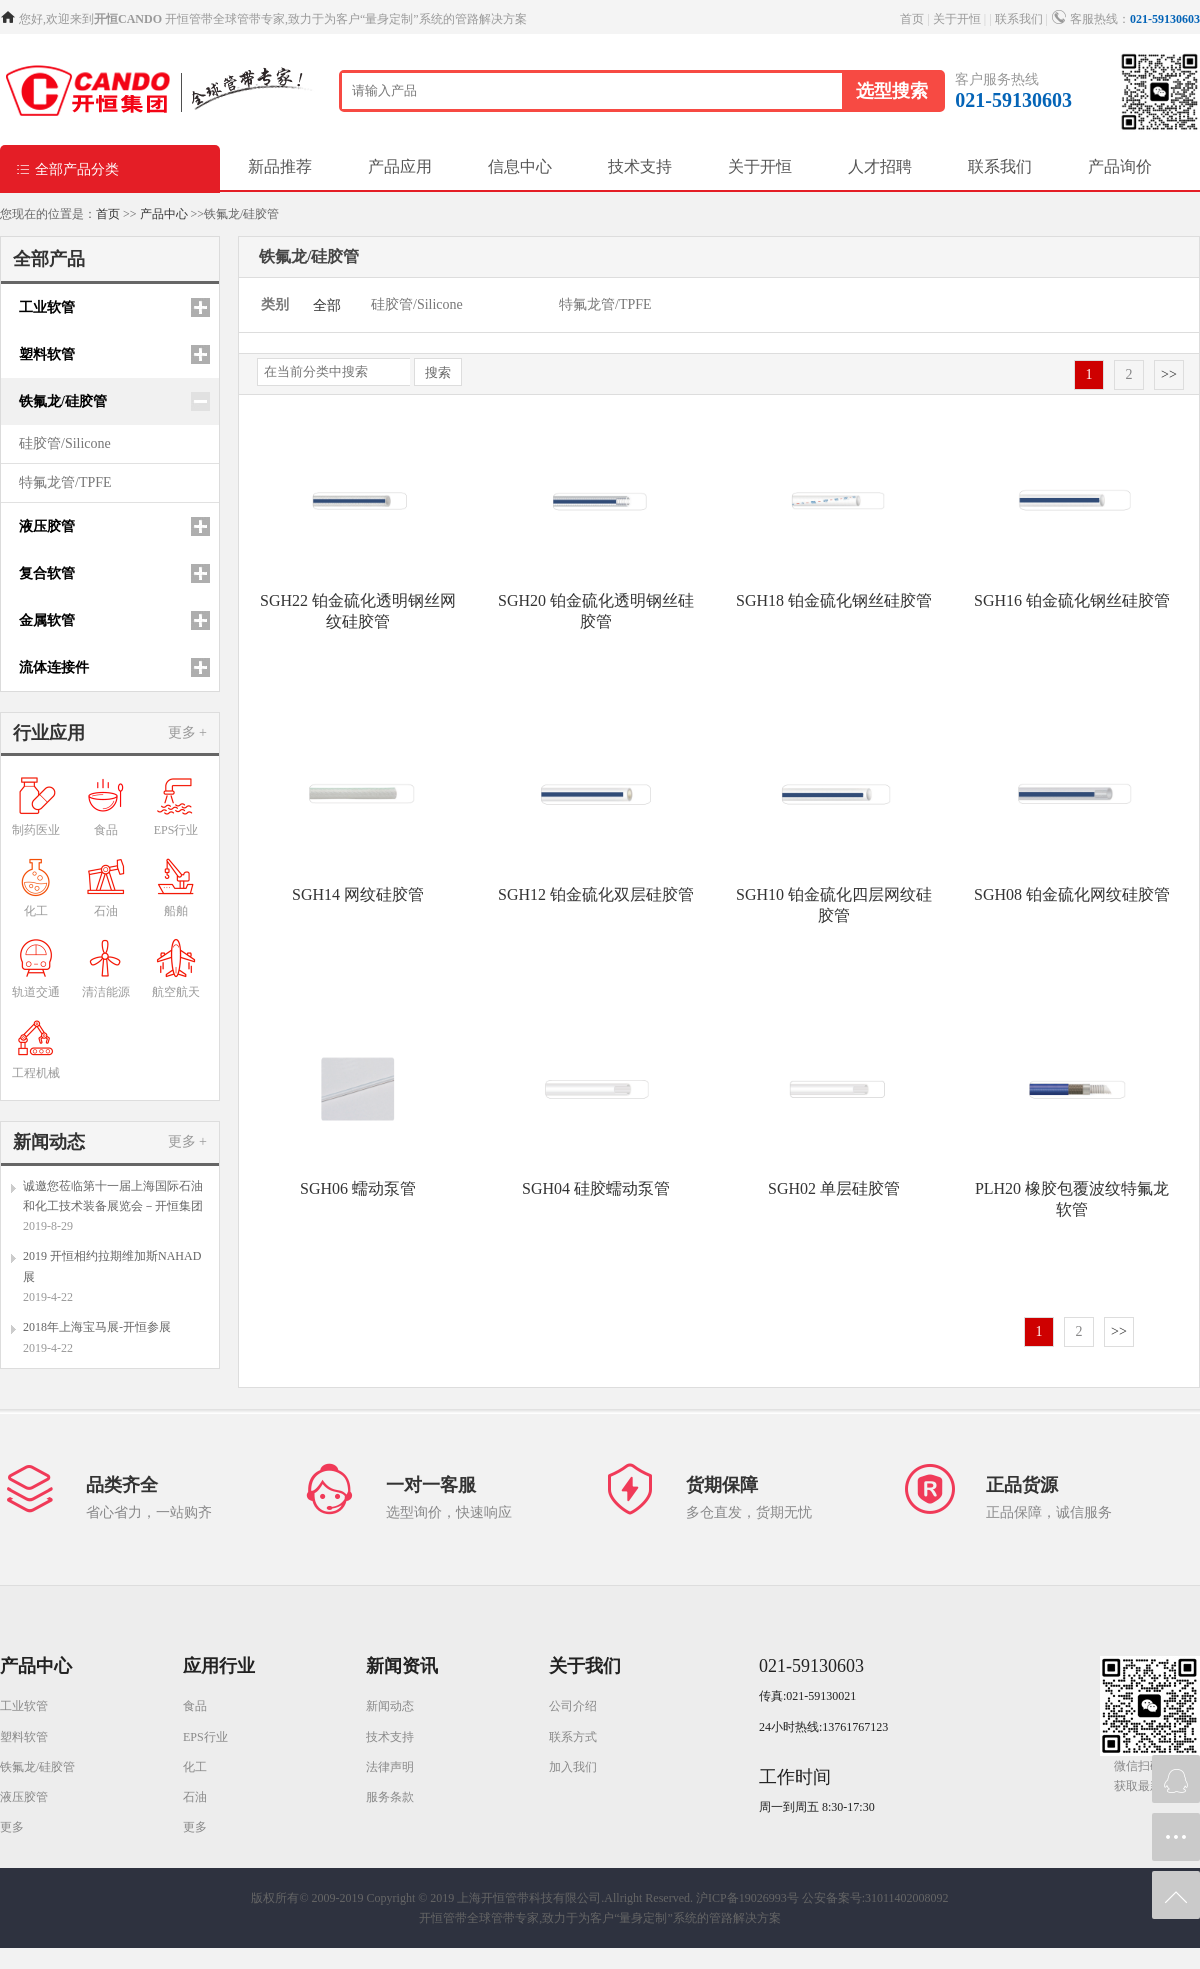  Describe the element at coordinates (67, 168) in the screenshot. I see `全部产品分类` at that location.